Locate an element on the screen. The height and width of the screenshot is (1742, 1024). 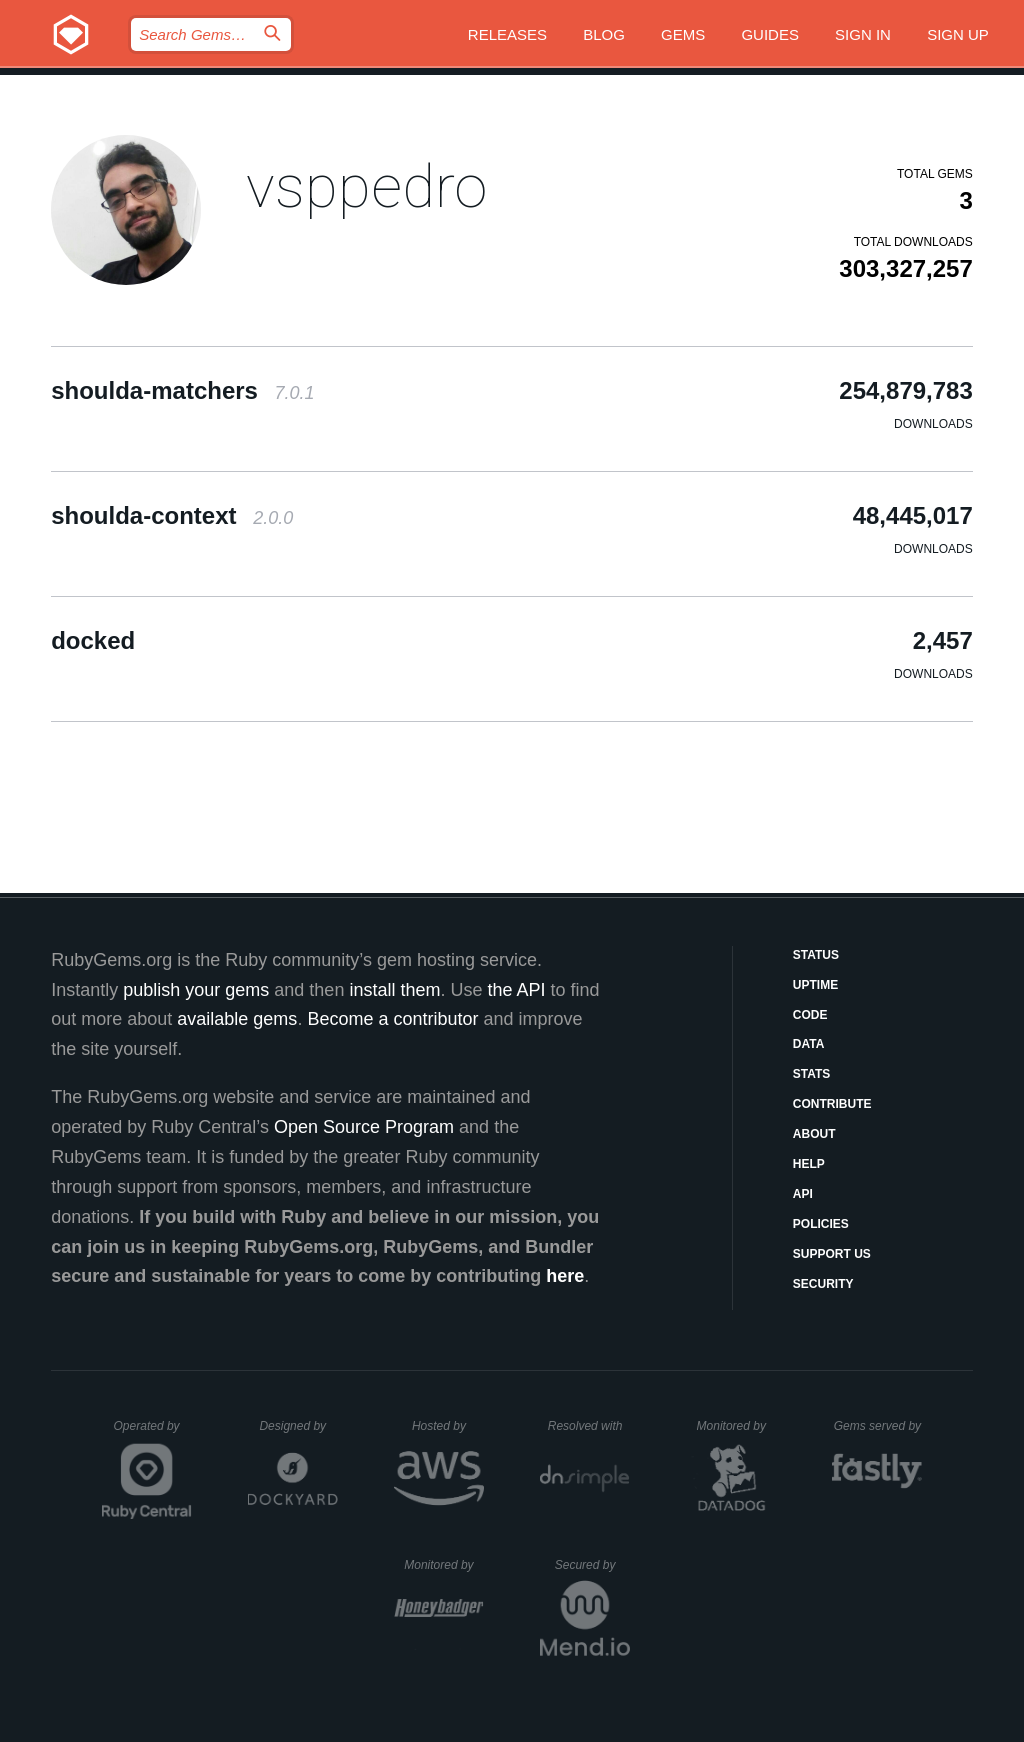
Sign in is located at coordinates (863, 34).